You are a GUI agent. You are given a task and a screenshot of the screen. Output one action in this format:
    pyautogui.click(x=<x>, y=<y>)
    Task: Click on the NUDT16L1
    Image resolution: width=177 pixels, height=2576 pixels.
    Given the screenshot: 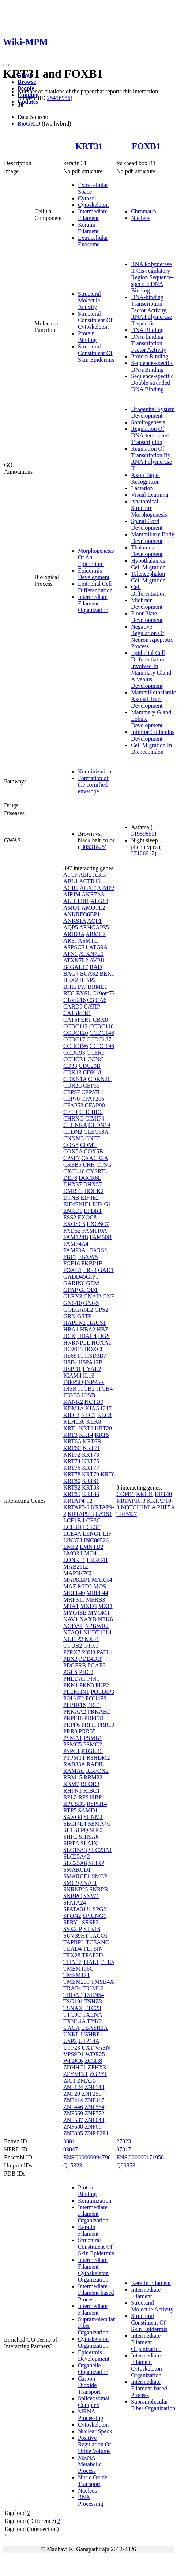 What is the action you would take?
    pyautogui.click(x=97, y=1632)
    